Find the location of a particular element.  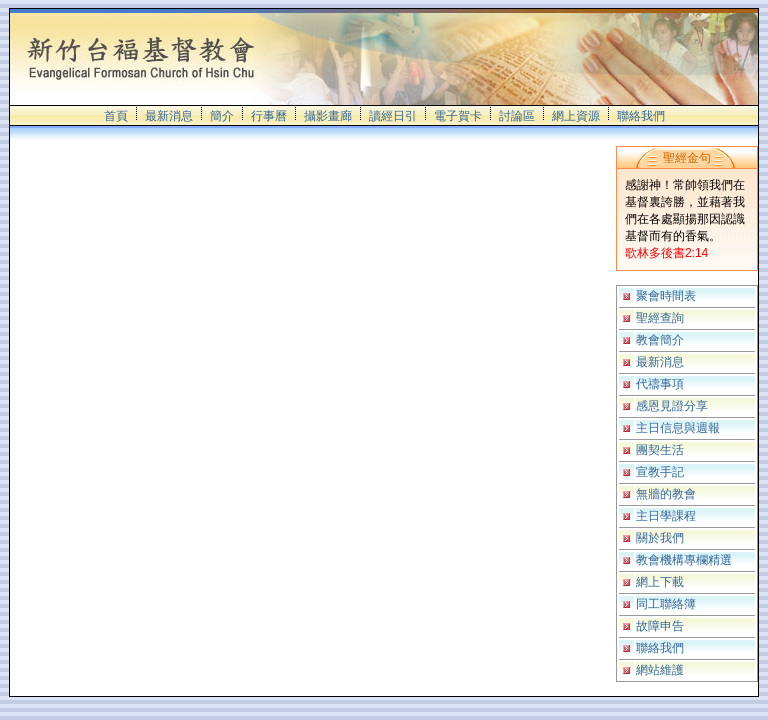

主日學課程 is located at coordinates (666, 516).